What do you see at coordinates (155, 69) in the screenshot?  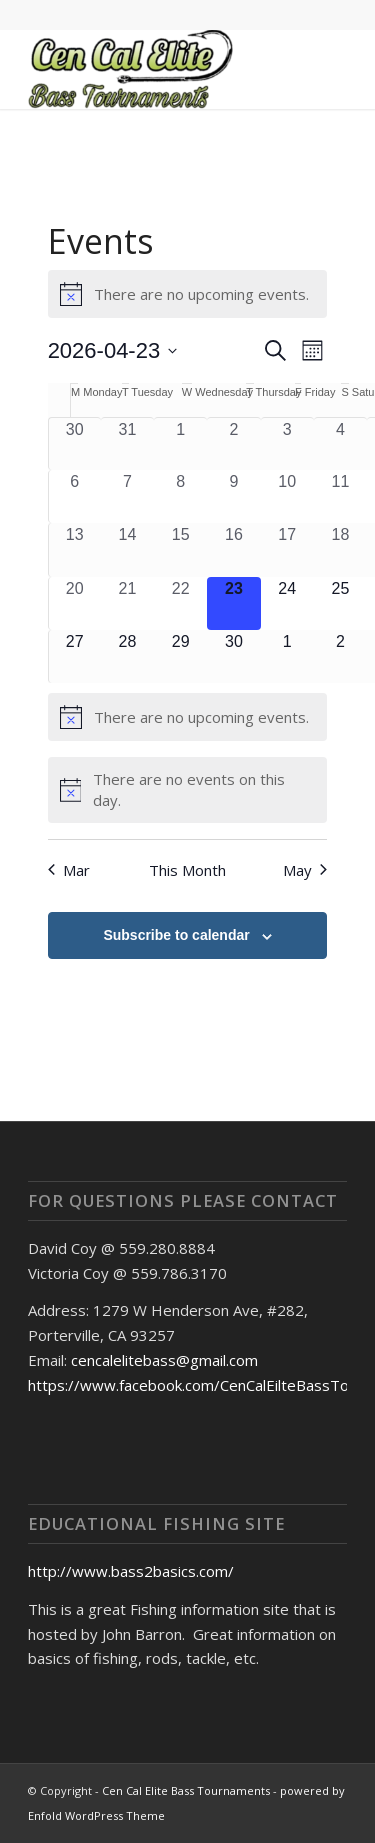 I see `[Cen Cal Elite Bass Tournaments]` at bounding box center [155, 69].